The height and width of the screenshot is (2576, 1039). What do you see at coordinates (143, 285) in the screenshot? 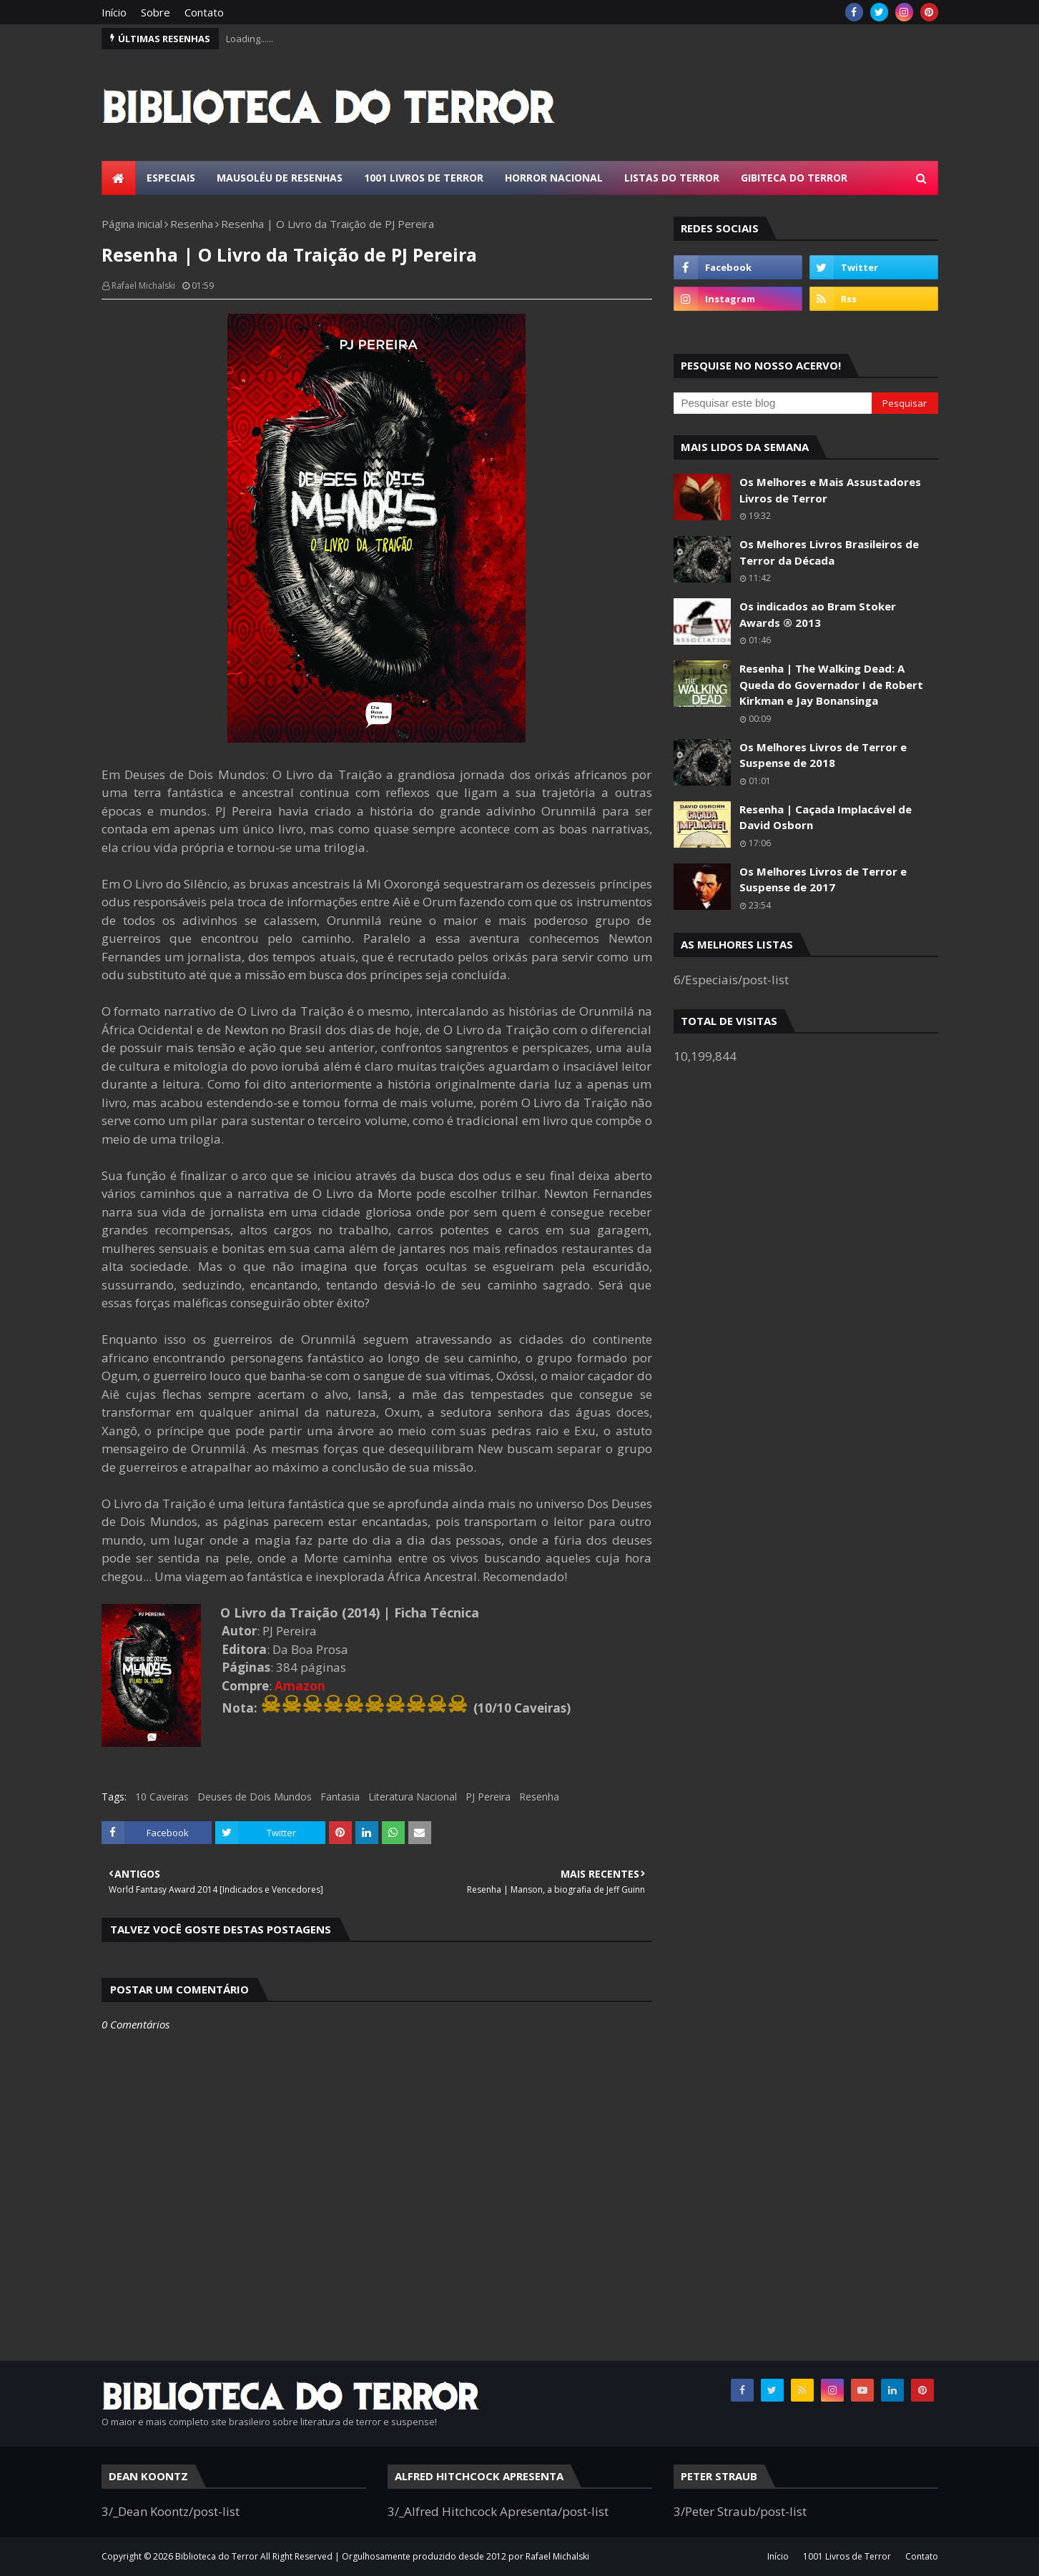
I see `Rafael Michalski` at bounding box center [143, 285].